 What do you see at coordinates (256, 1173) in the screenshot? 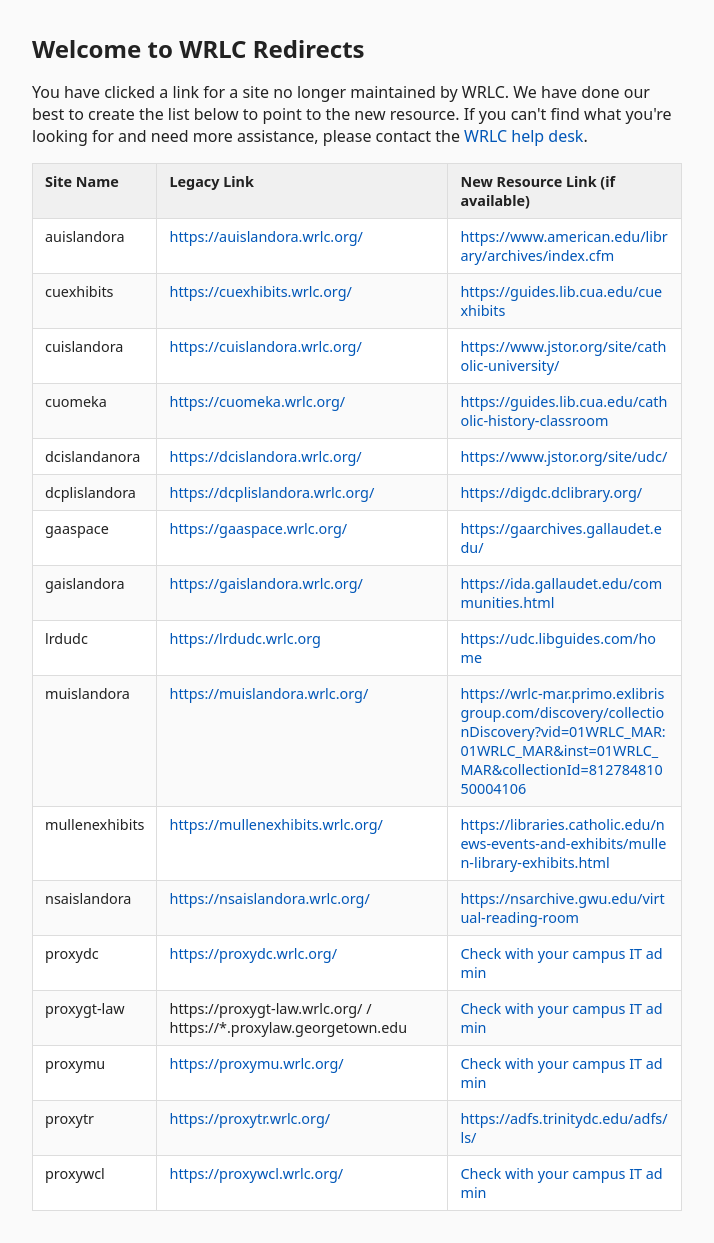
I see `https://proxywcl.wrlc.org/` at bounding box center [256, 1173].